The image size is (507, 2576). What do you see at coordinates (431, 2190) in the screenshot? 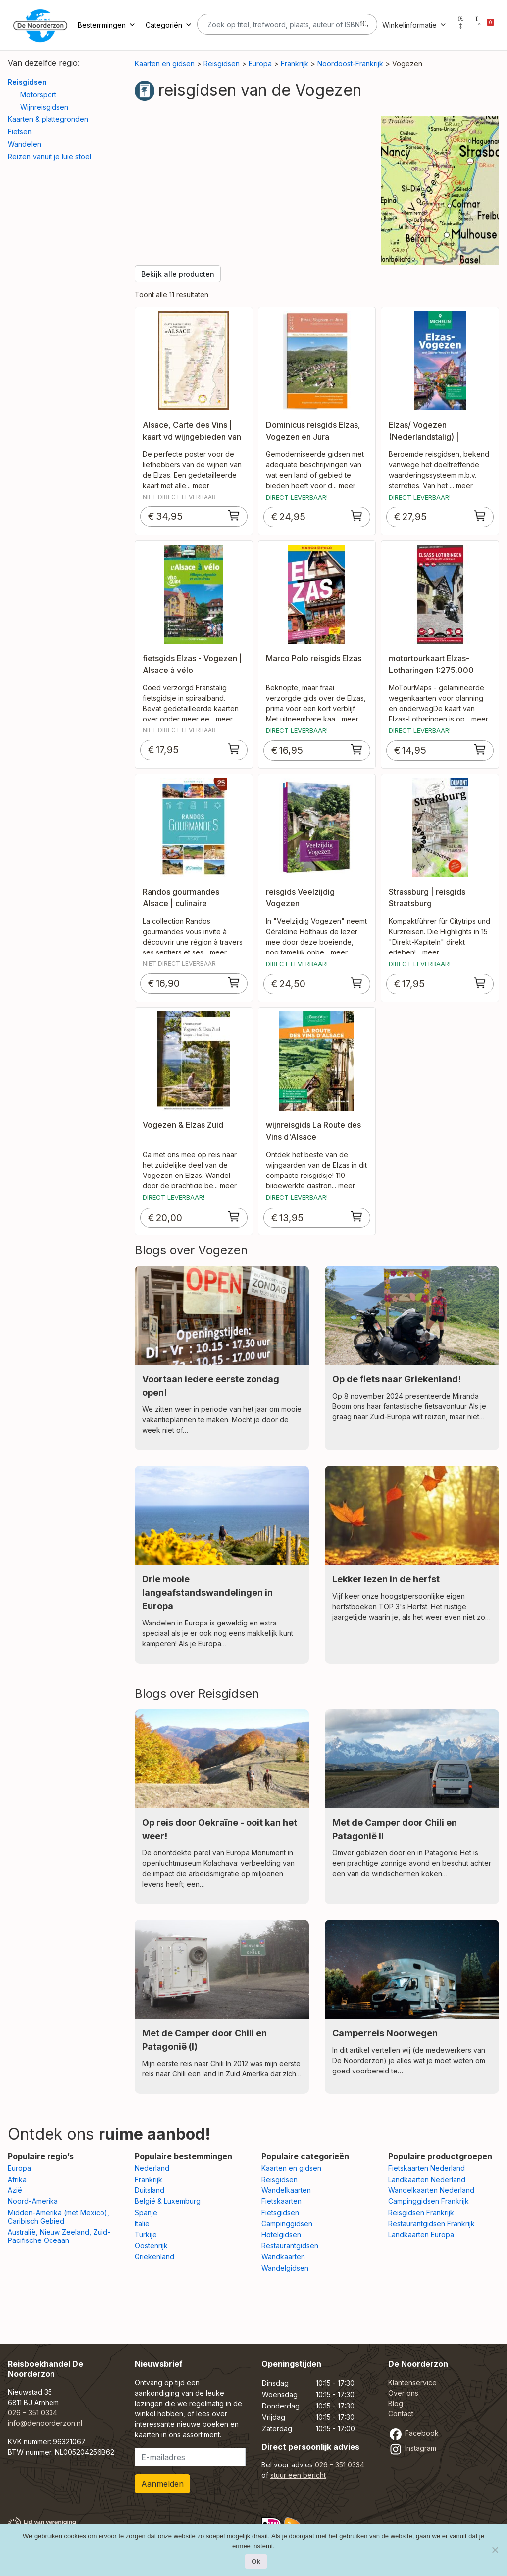
I see `Wandelkaarten Nederland` at bounding box center [431, 2190].